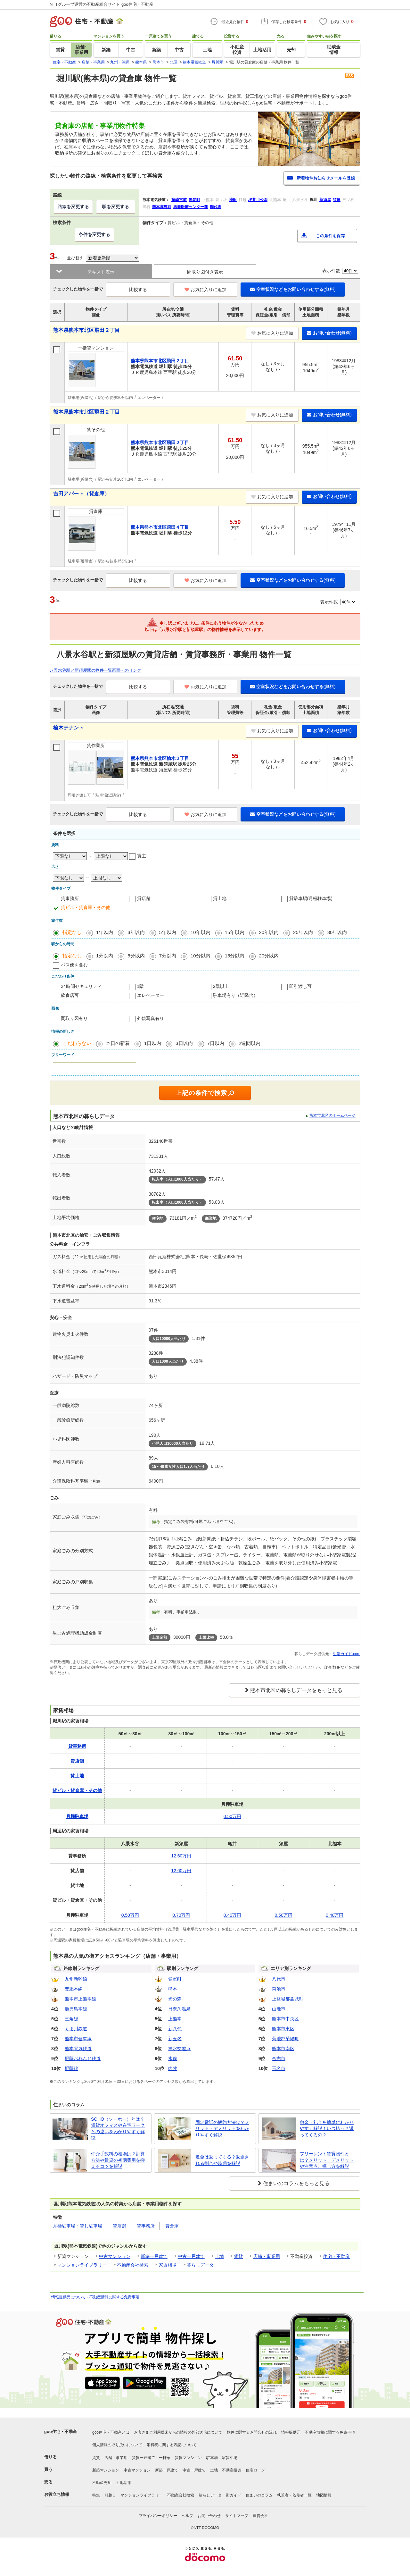 The height and width of the screenshot is (2576, 410). What do you see at coordinates (303, 932) in the screenshot?
I see `25年以内` at bounding box center [303, 932].